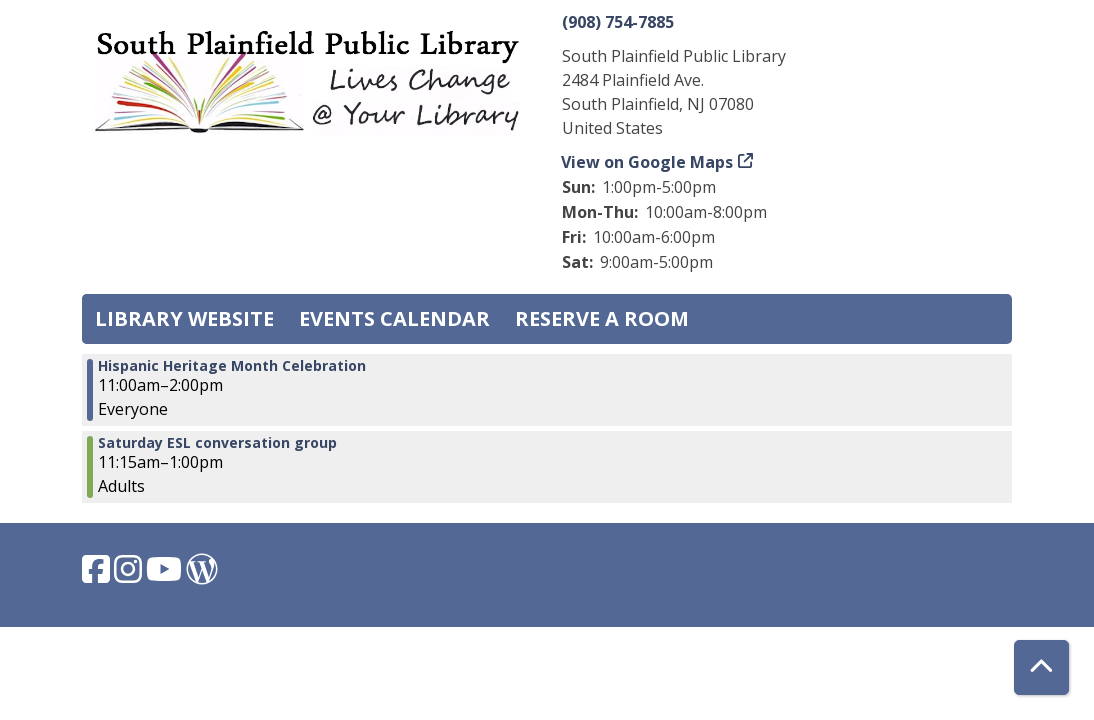 The image size is (1094, 720). What do you see at coordinates (202, 575) in the screenshot?
I see `[View South Plainfield Library on WordPress.]` at bounding box center [202, 575].